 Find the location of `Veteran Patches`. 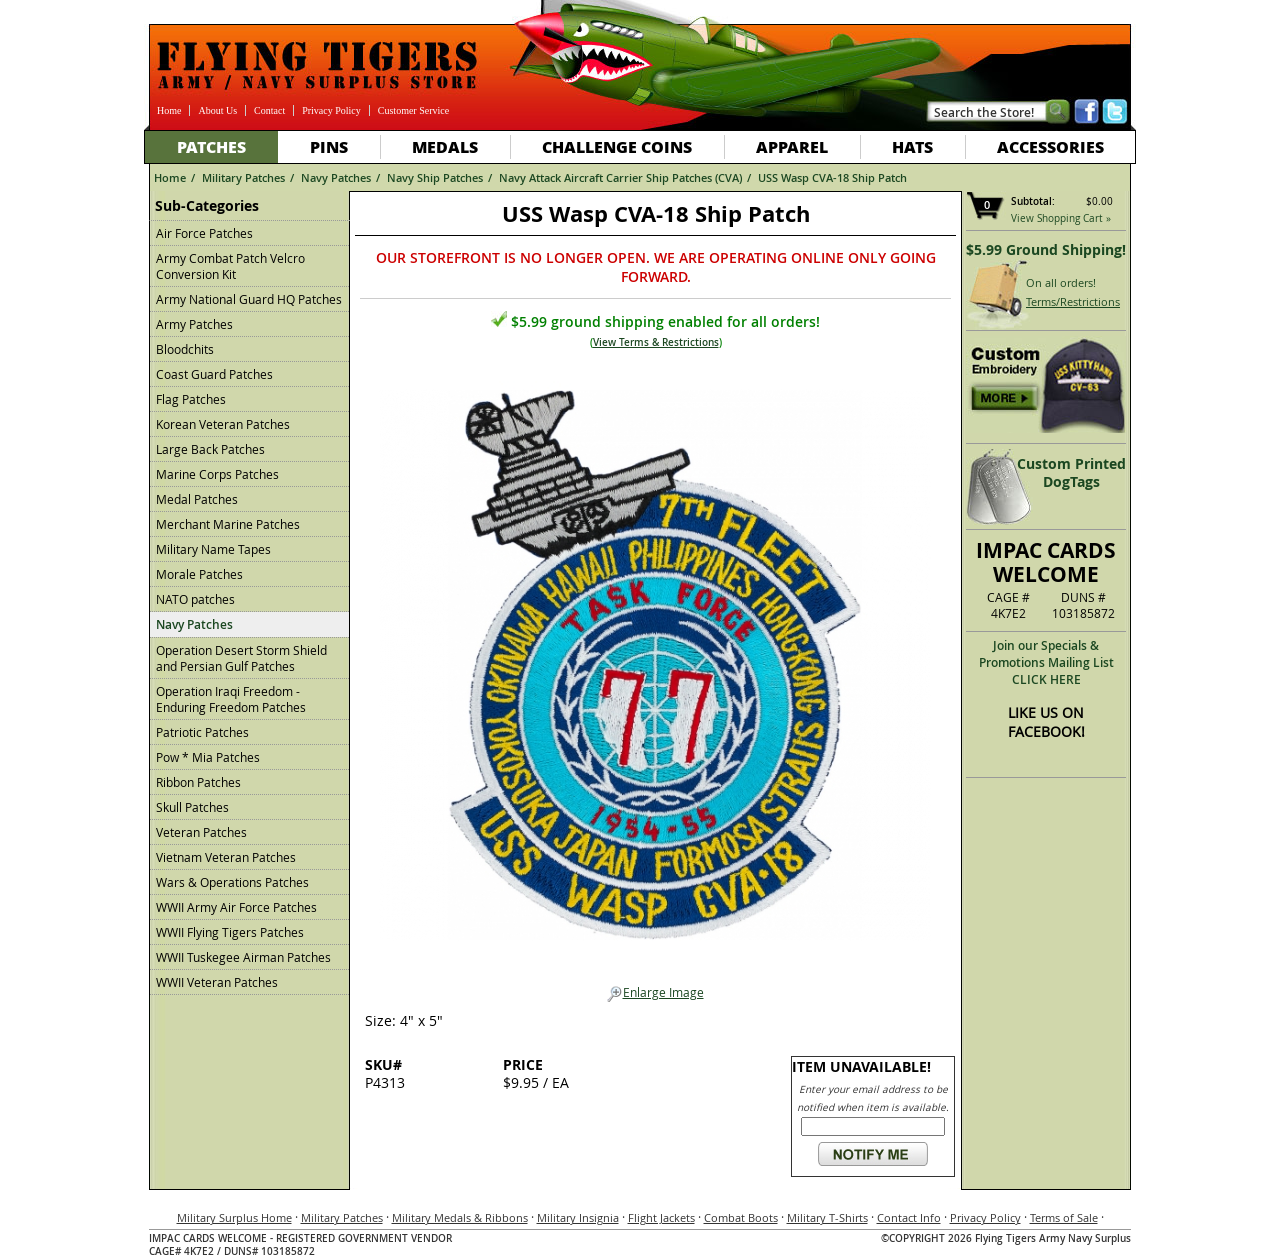

Veteran Patches is located at coordinates (201, 832).